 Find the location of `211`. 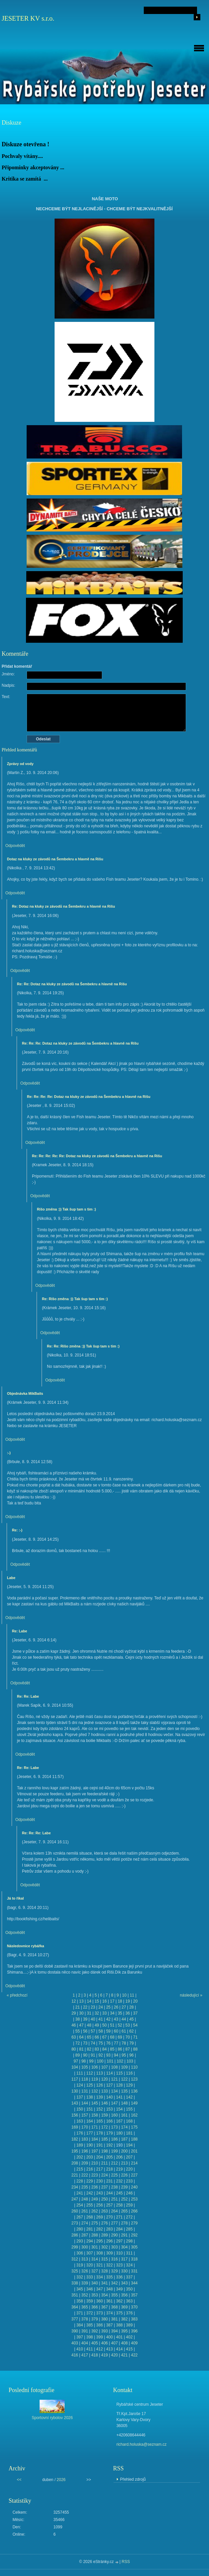

211 is located at coordinates (104, 2163).